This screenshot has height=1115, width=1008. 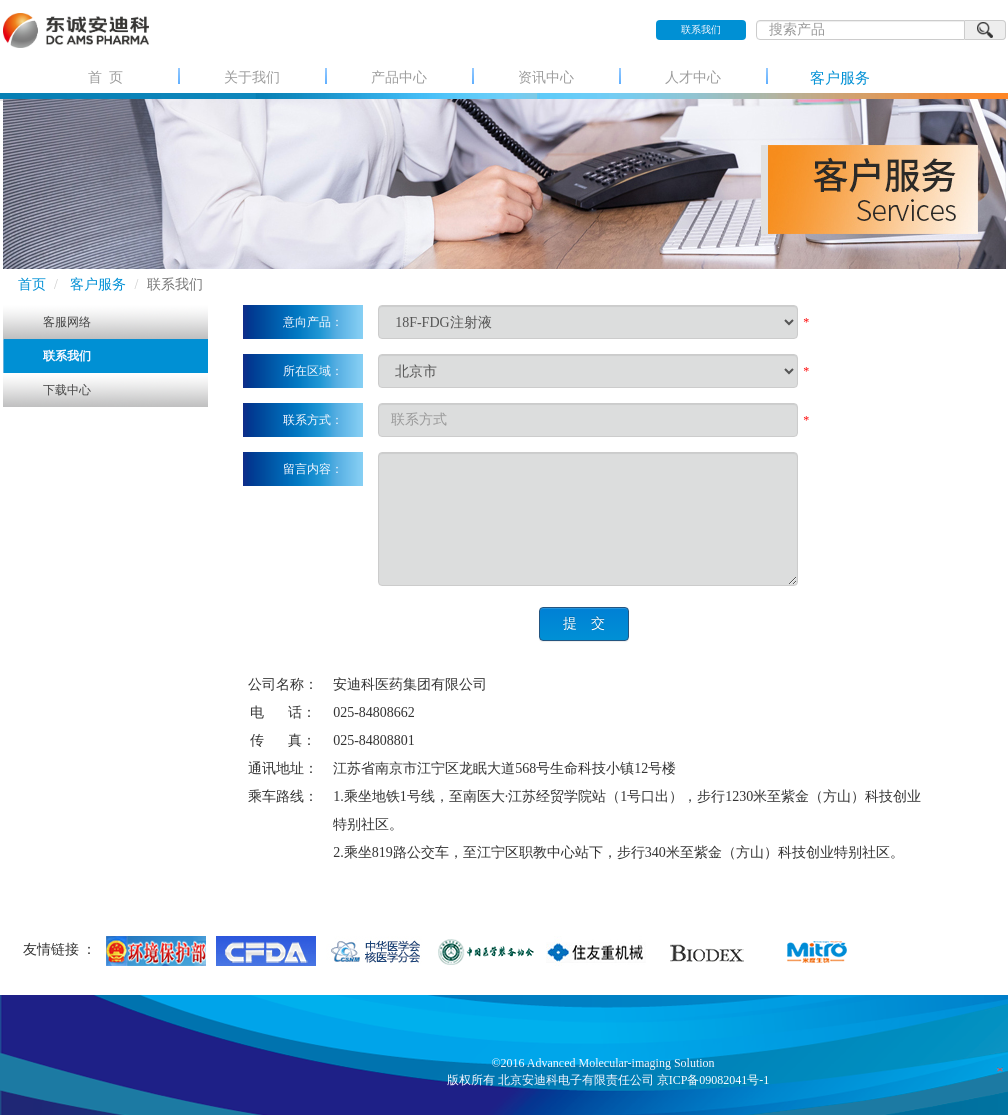 What do you see at coordinates (840, 78) in the screenshot?
I see `客户服务` at bounding box center [840, 78].